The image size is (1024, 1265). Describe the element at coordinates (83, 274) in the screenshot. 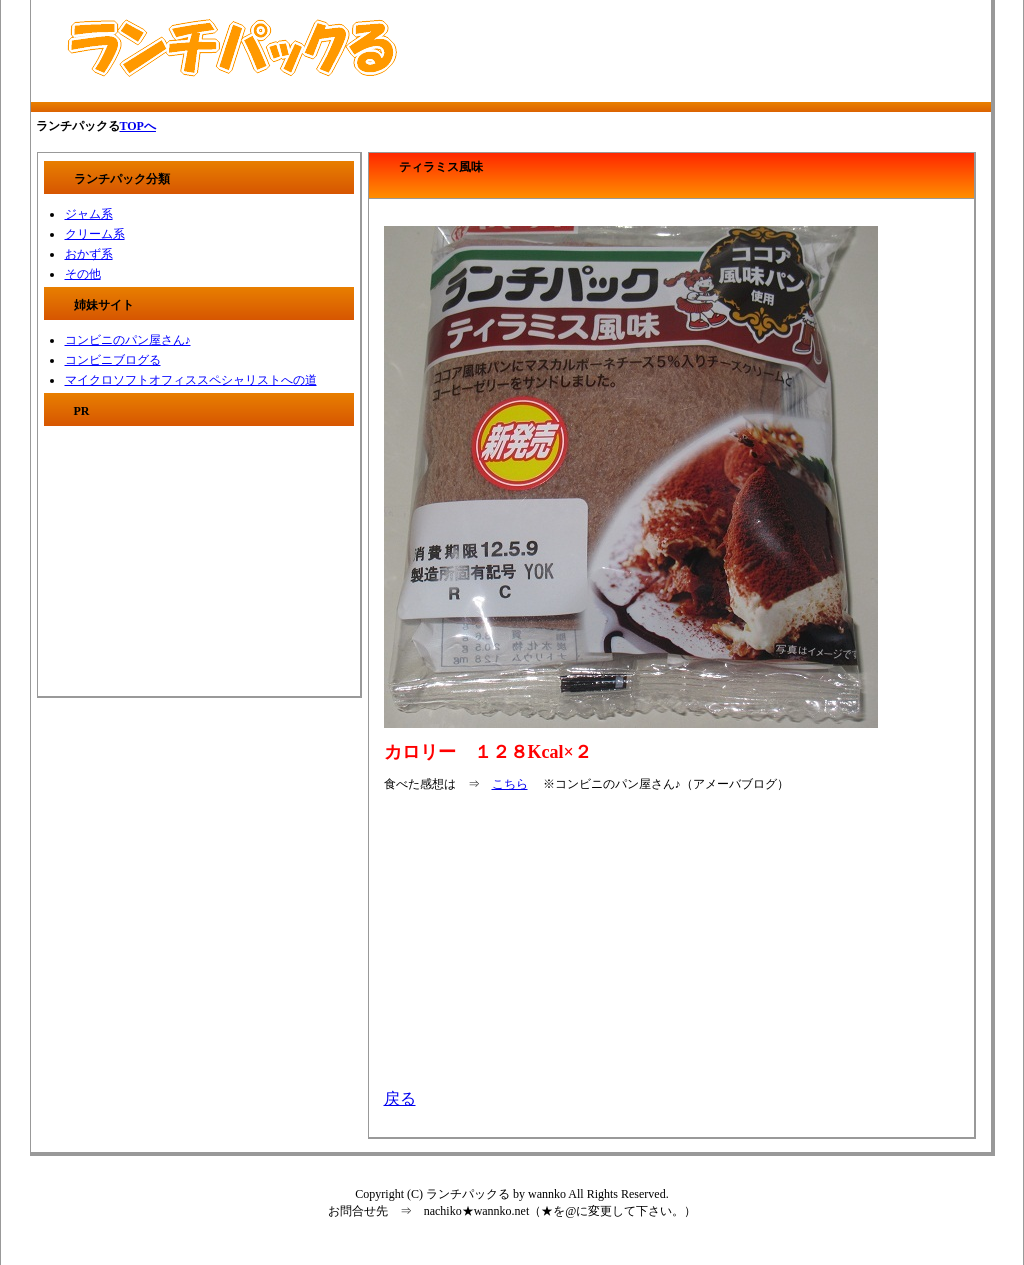

I see `その他` at that location.